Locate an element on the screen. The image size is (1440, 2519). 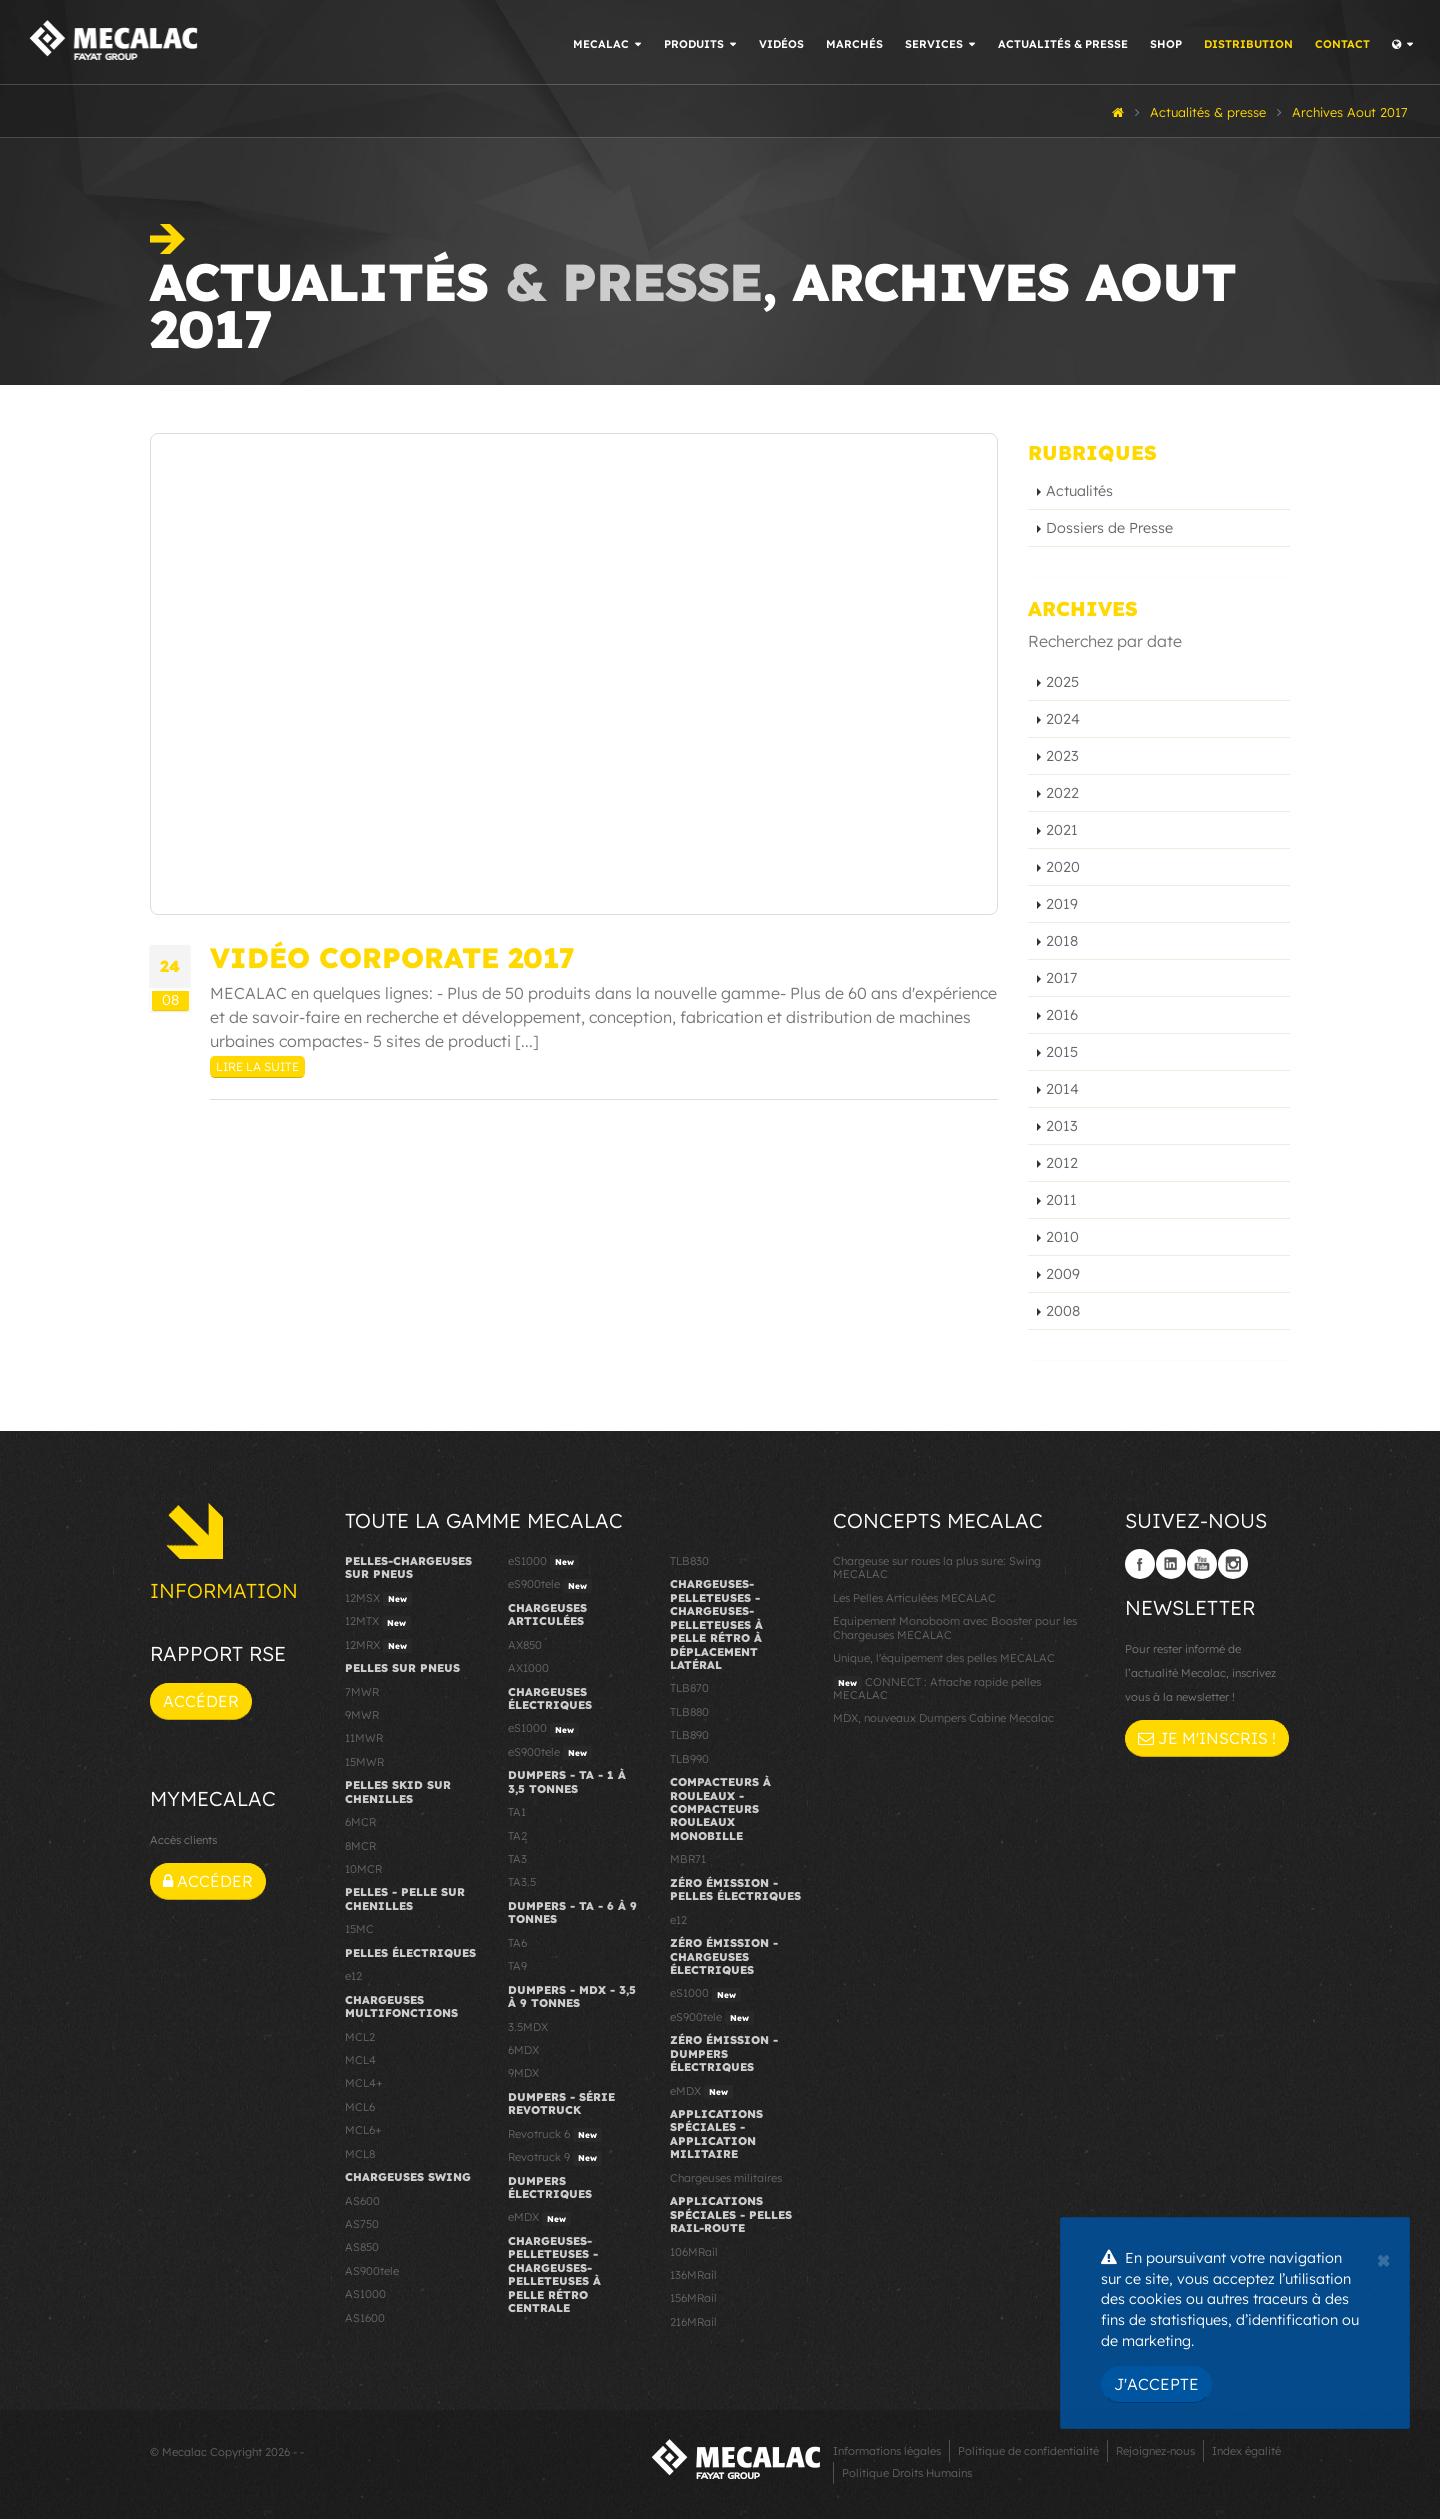
Index égalité is located at coordinates (1246, 2451).